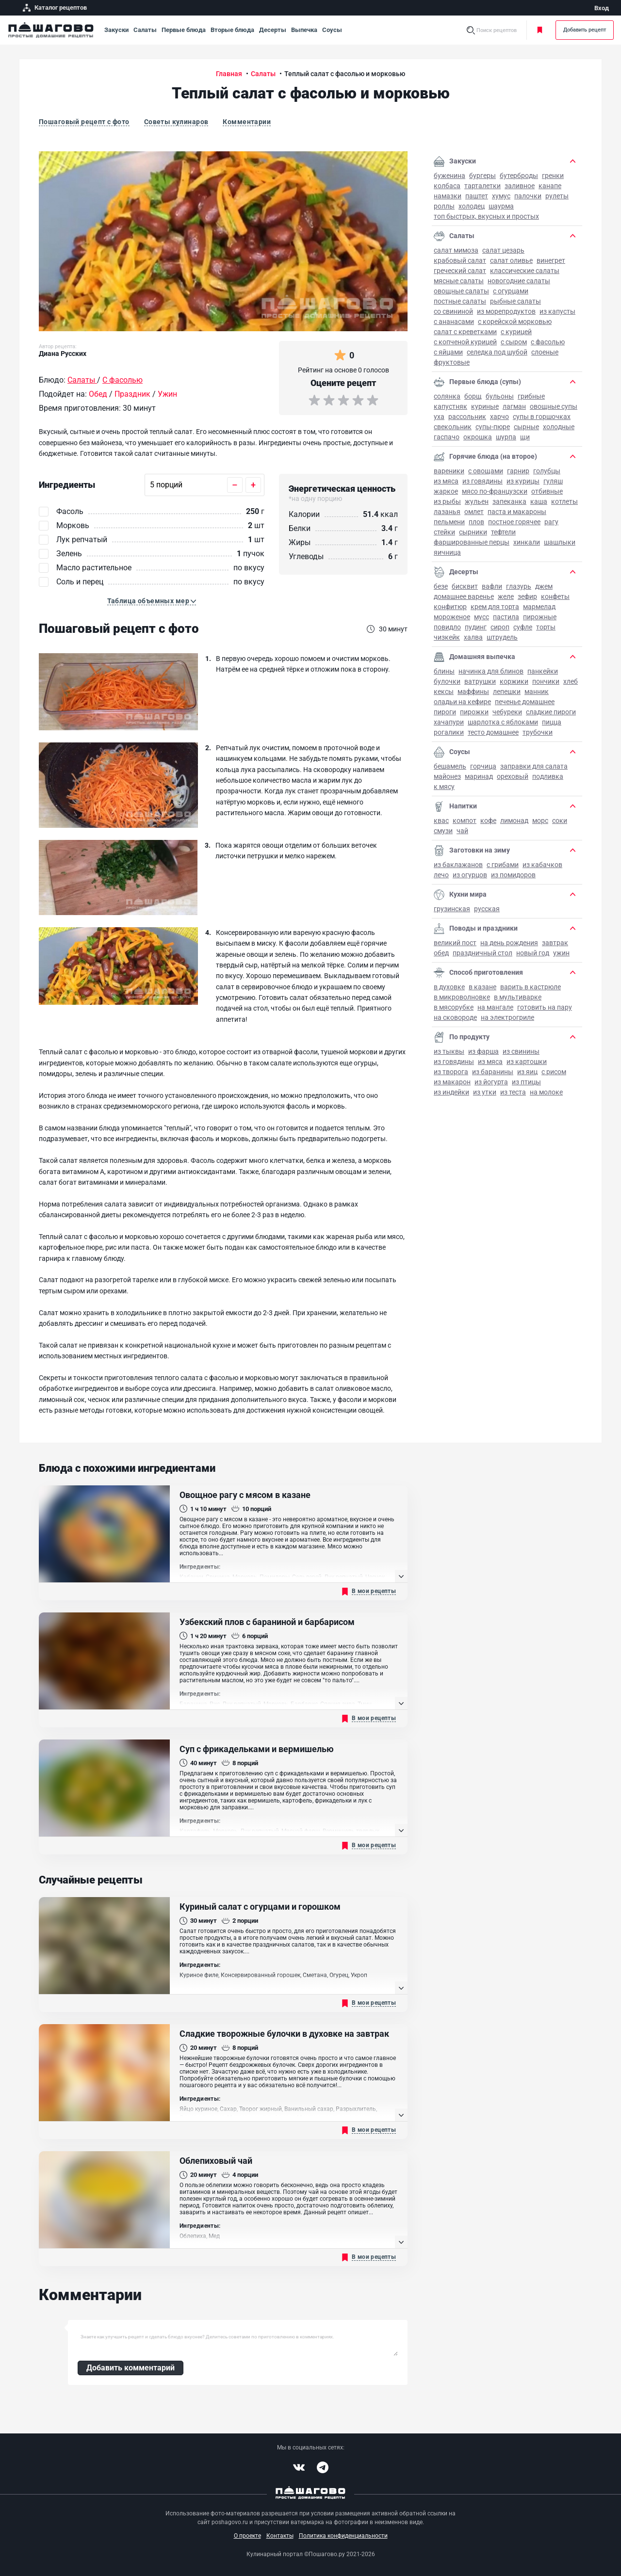  What do you see at coordinates (527, 1072) in the screenshot?
I see `Из яиц` at bounding box center [527, 1072].